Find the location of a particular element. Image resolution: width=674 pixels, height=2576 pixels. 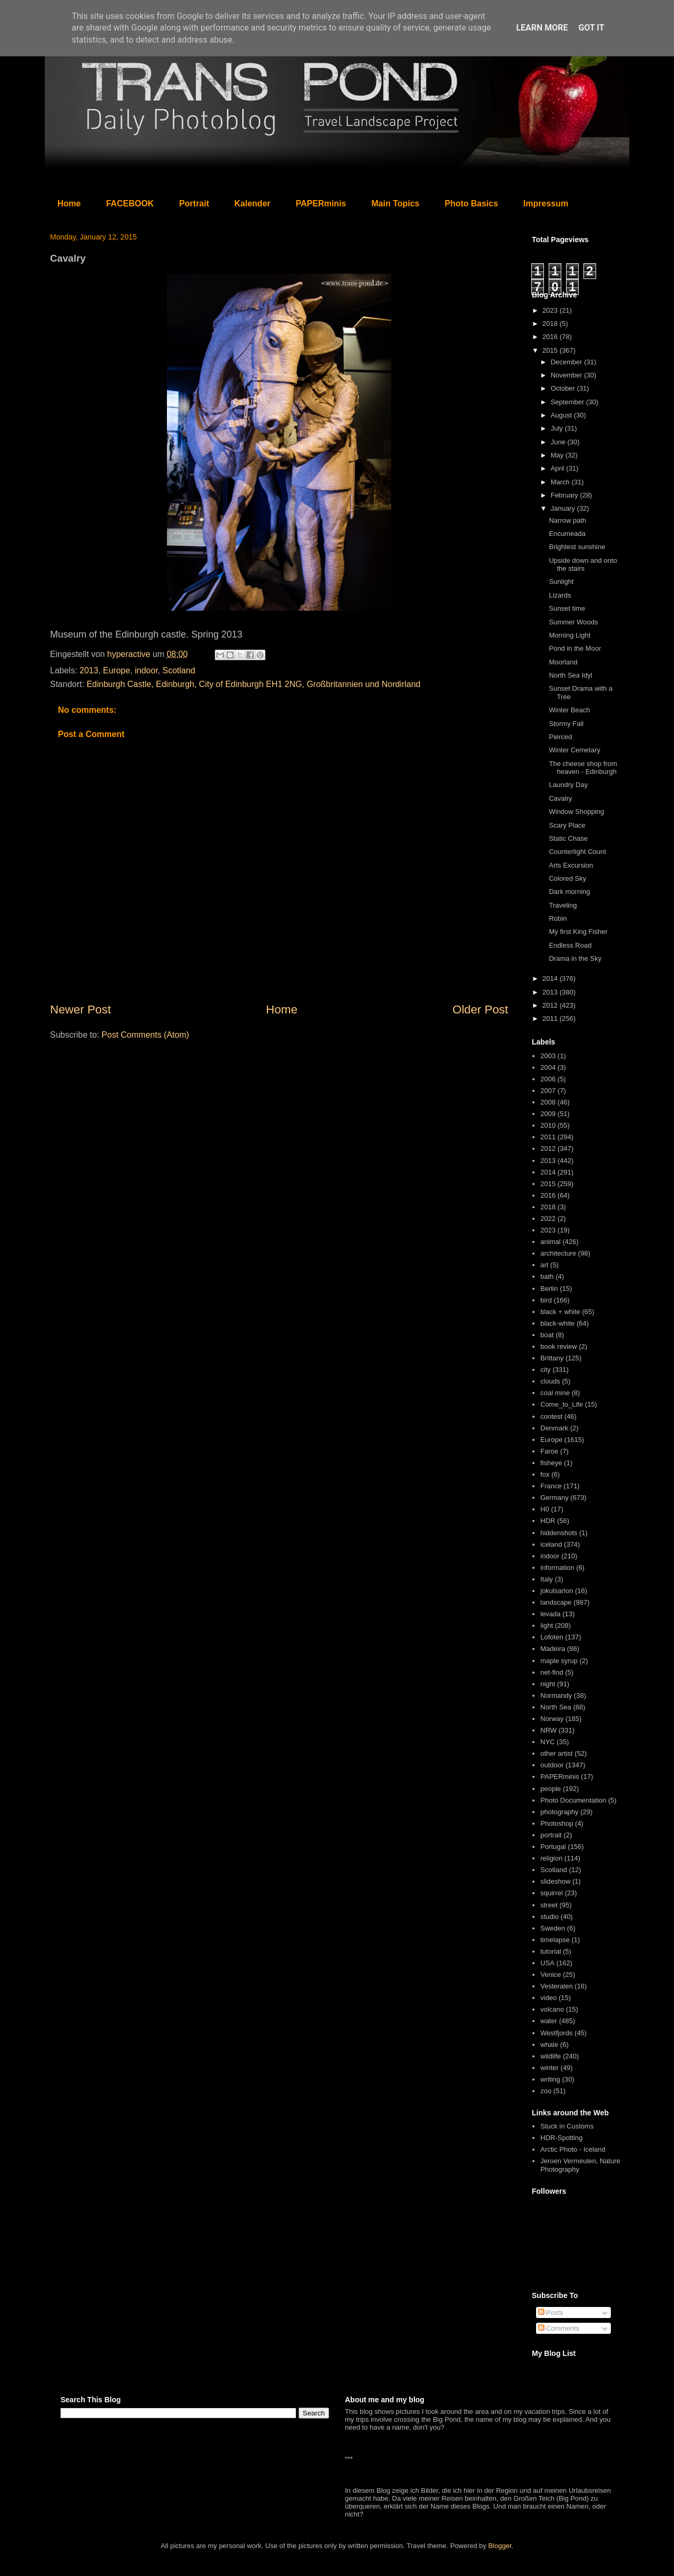

2011 is located at coordinates (551, 1018).